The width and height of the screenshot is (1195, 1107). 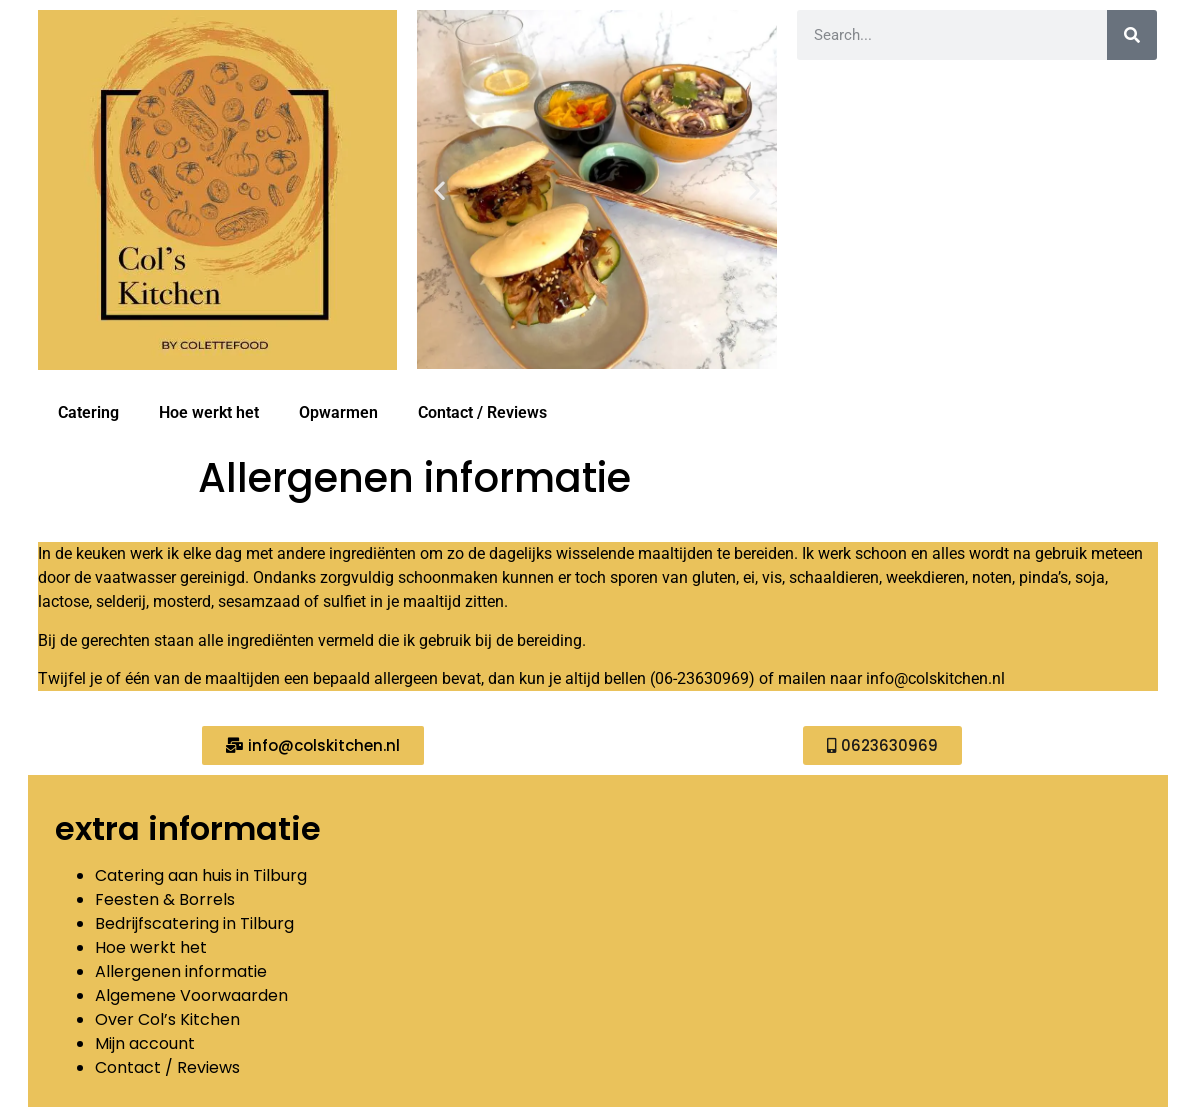 I want to click on Catering aan huis in Tilburg, so click(x=201, y=875).